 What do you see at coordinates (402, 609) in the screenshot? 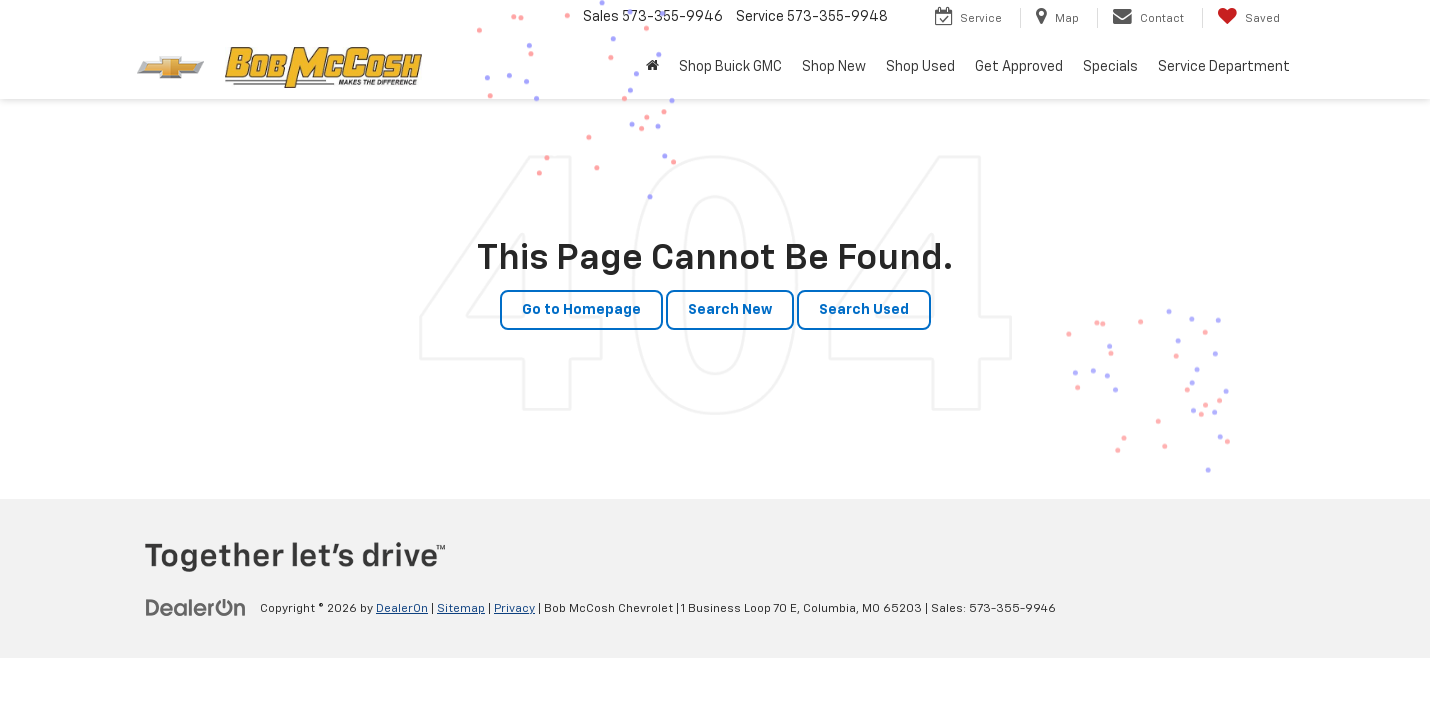
I see `DealerOn [DealerOn Home Page]` at bounding box center [402, 609].